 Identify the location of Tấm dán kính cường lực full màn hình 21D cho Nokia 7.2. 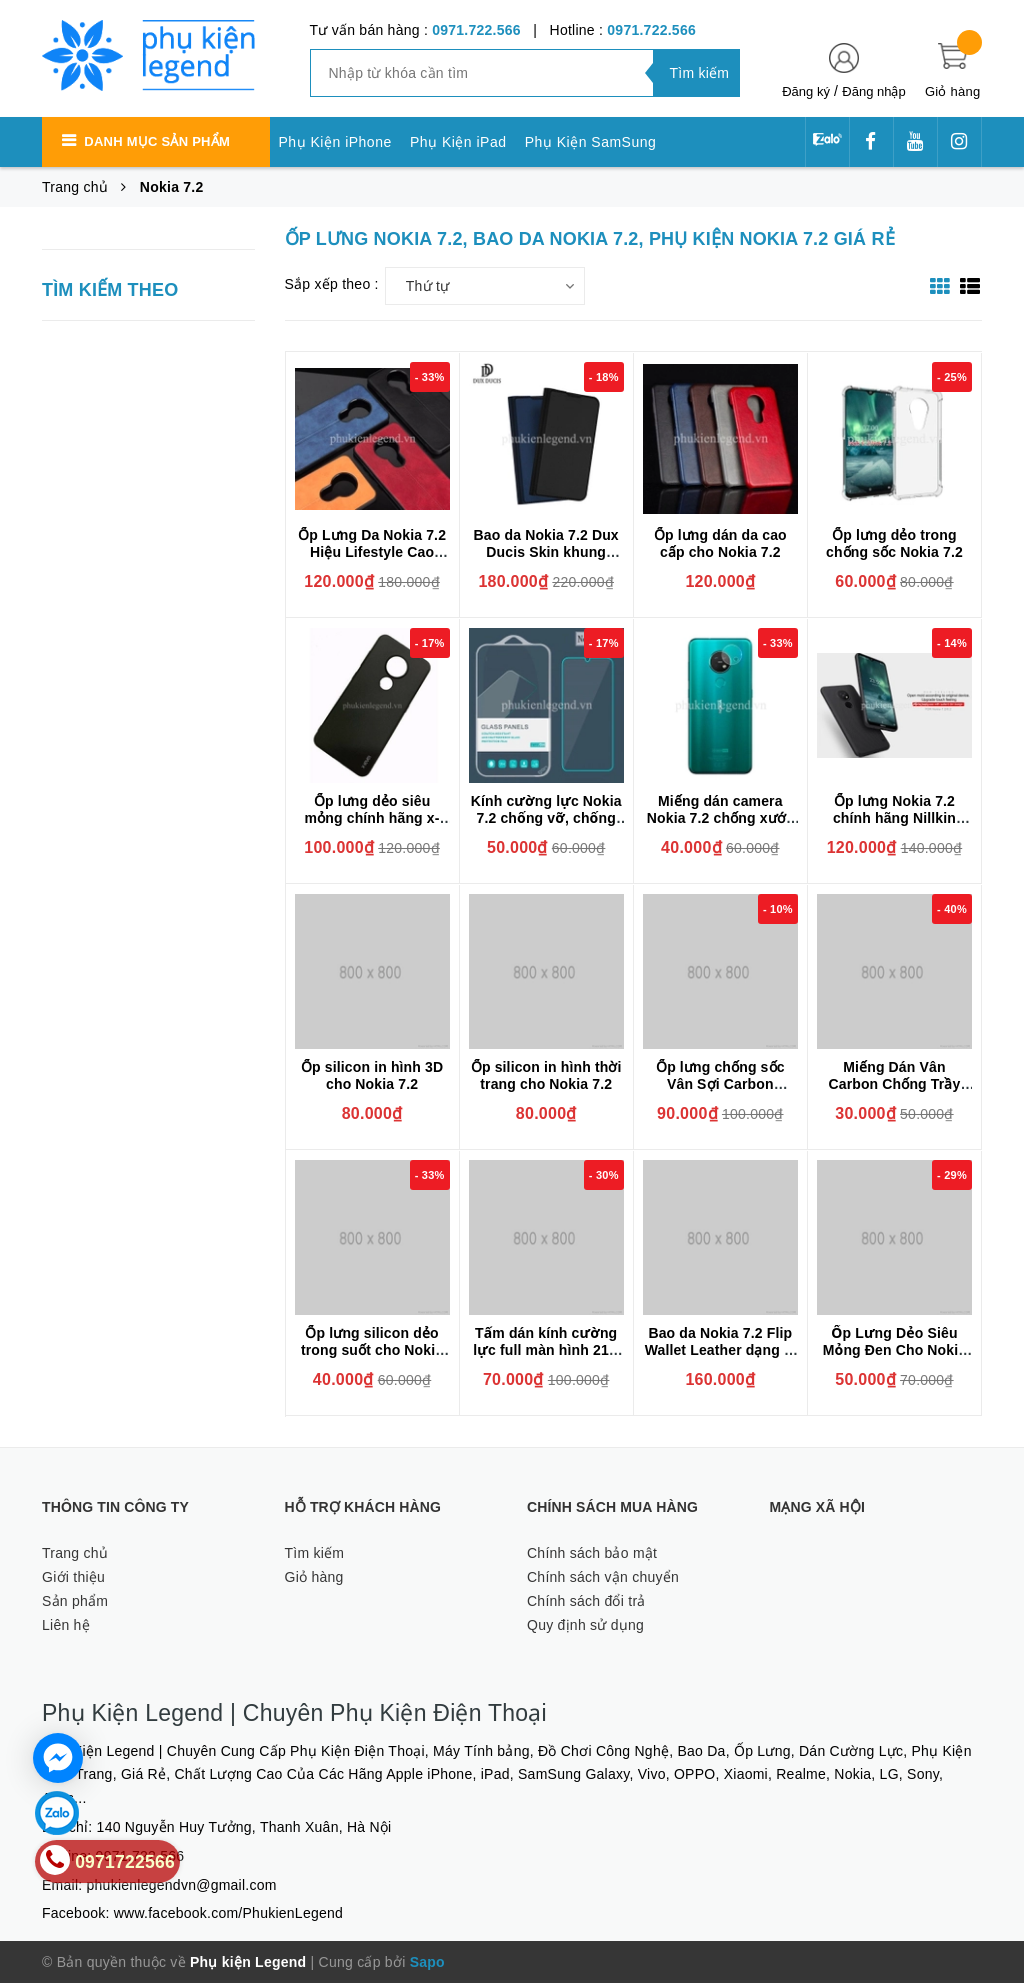
(546, 1350).